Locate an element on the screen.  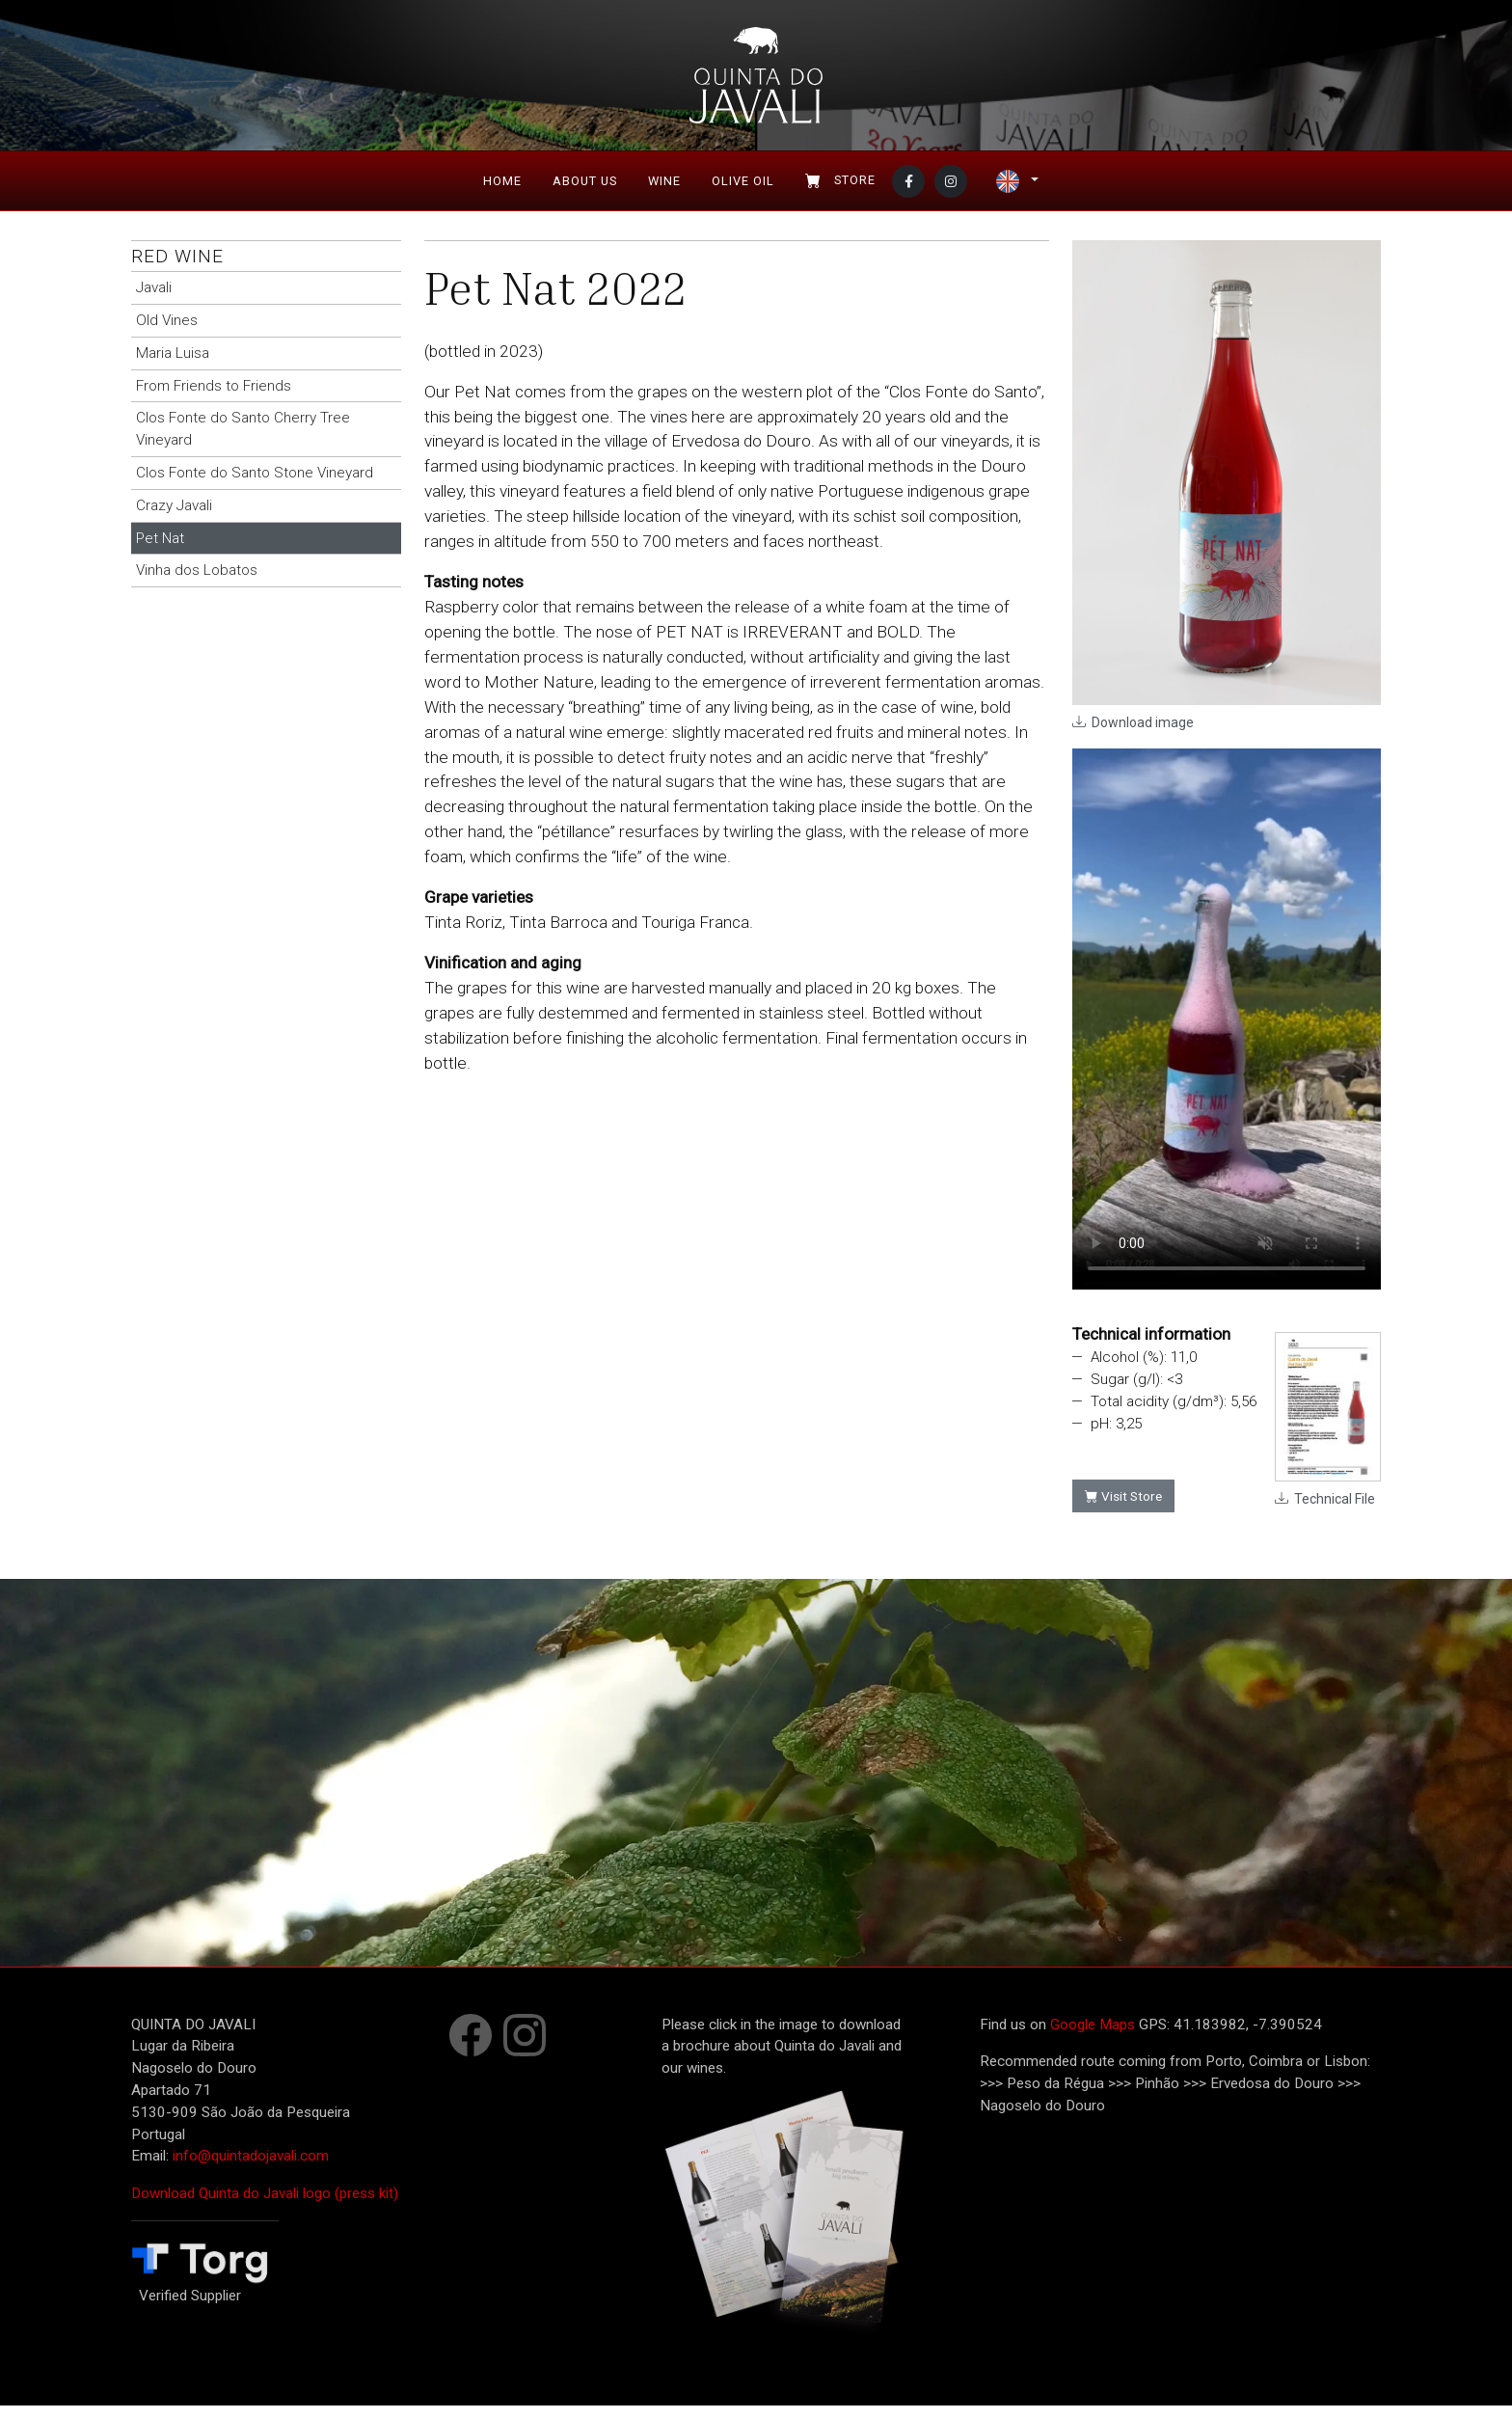
Visit Store [button] is located at coordinates (1123, 1509).